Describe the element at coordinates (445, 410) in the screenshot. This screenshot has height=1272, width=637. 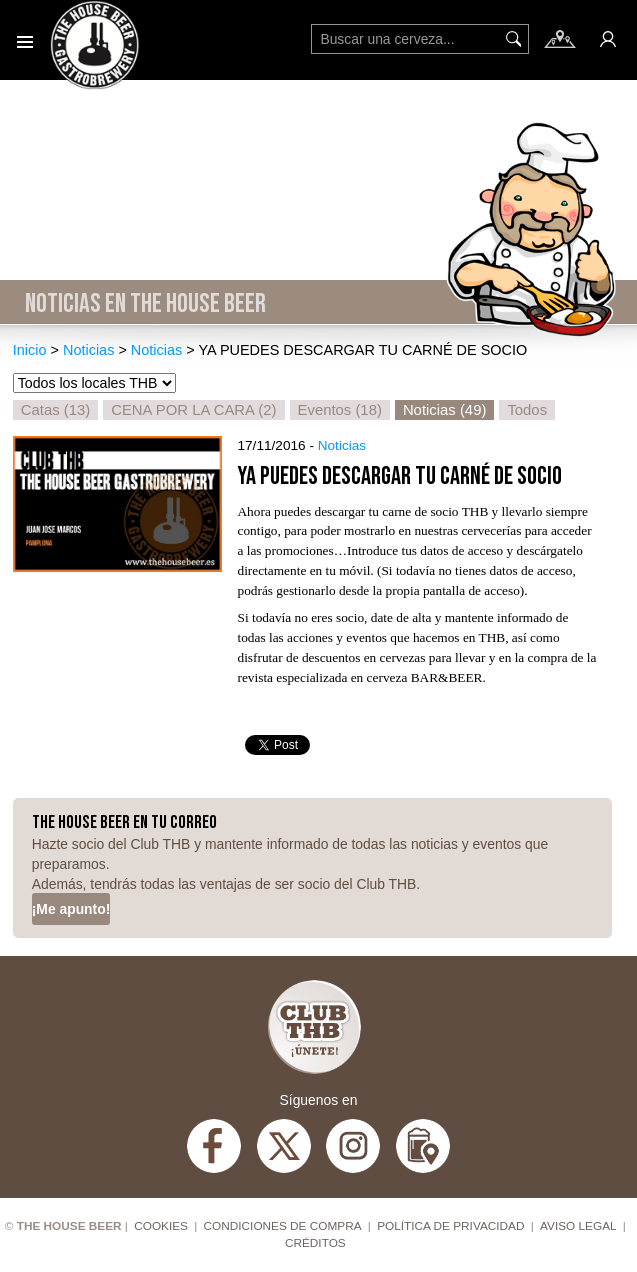
I see `Noticias (49)` at that location.